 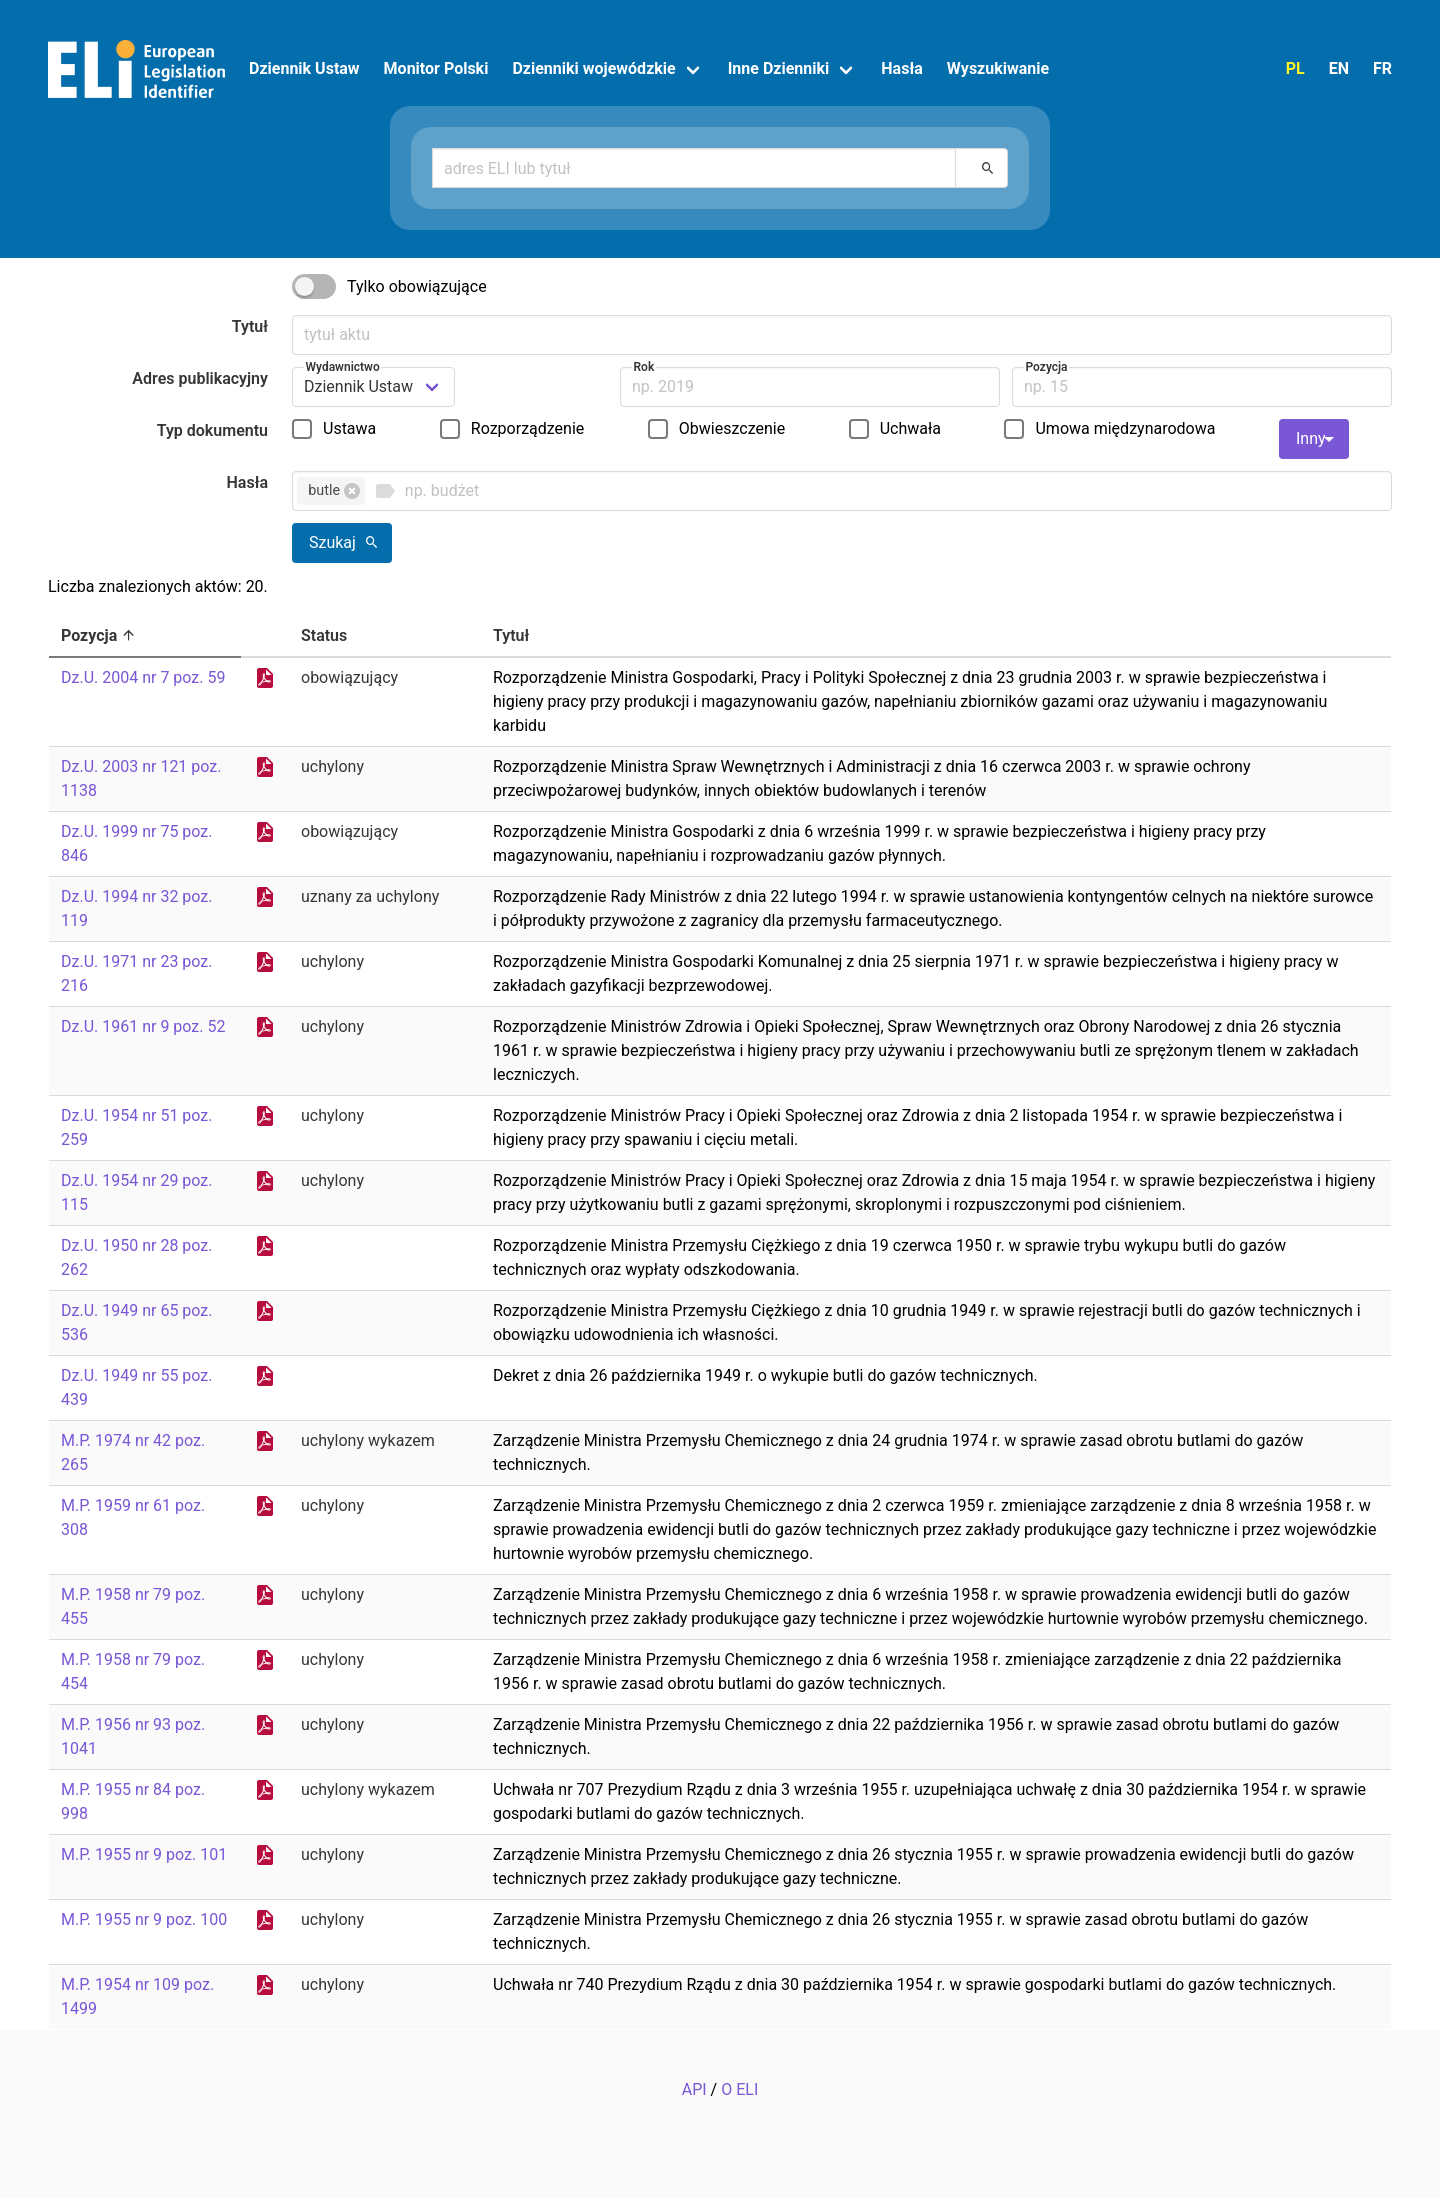 What do you see at coordinates (1295, 68) in the screenshot?
I see `PL` at bounding box center [1295, 68].